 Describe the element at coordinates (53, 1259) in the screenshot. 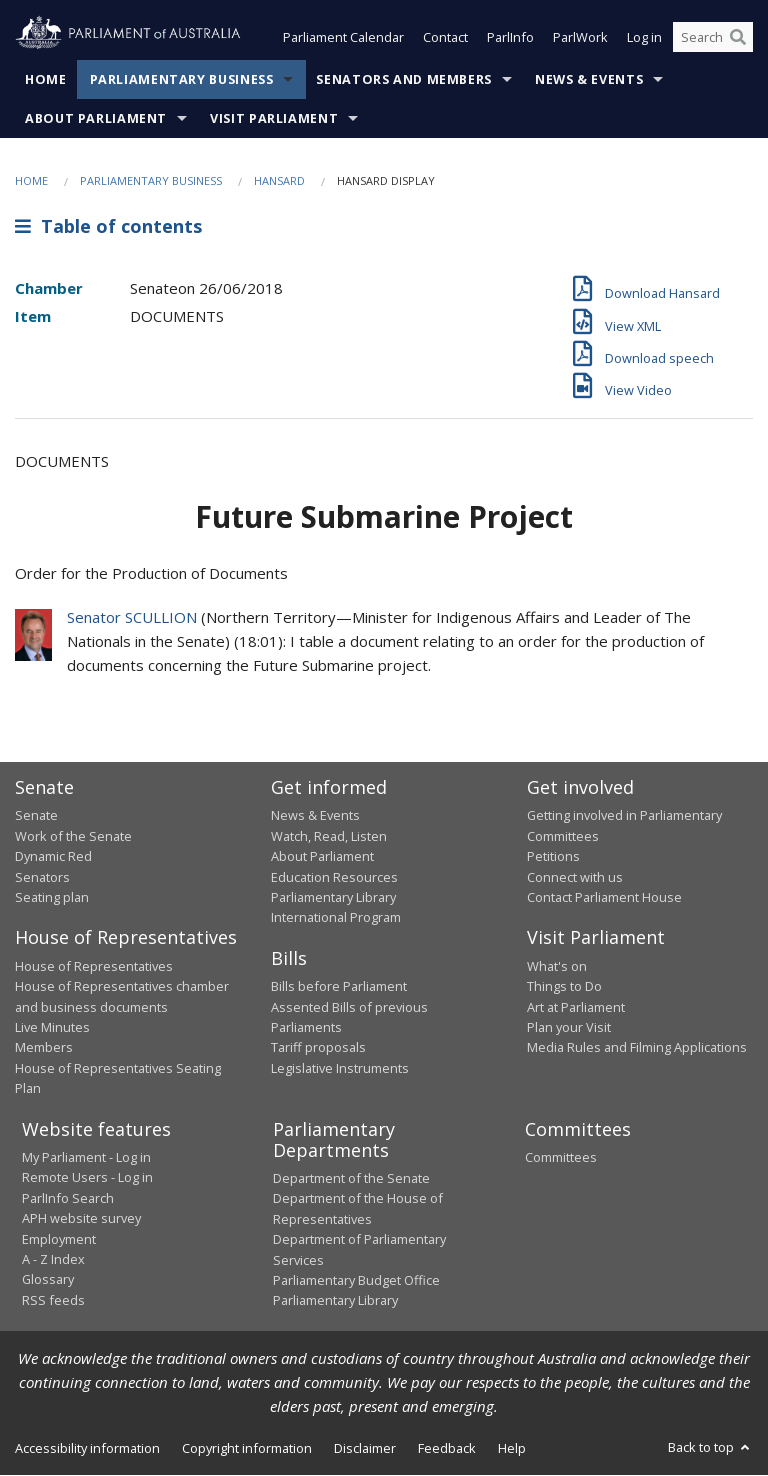

I see `A - Z Index` at that location.